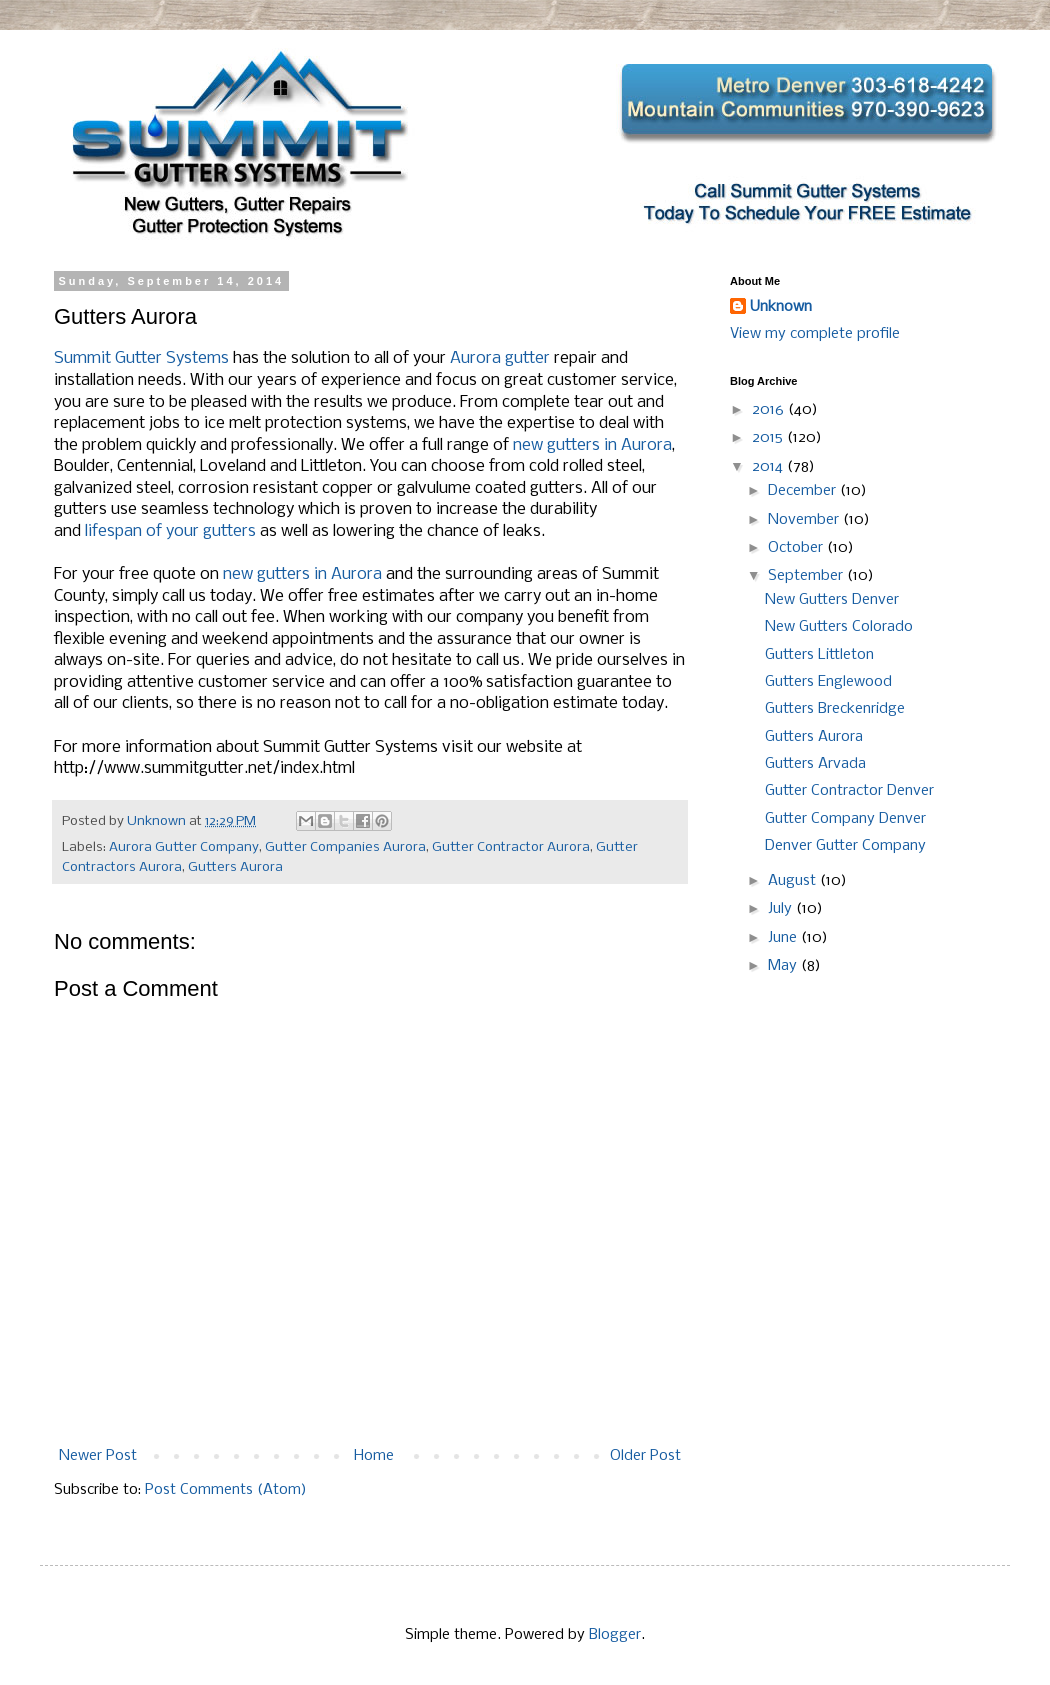 Image resolution: width=1050 pixels, height=1685 pixels. What do you see at coordinates (615, 1635) in the screenshot?
I see `Blogger` at bounding box center [615, 1635].